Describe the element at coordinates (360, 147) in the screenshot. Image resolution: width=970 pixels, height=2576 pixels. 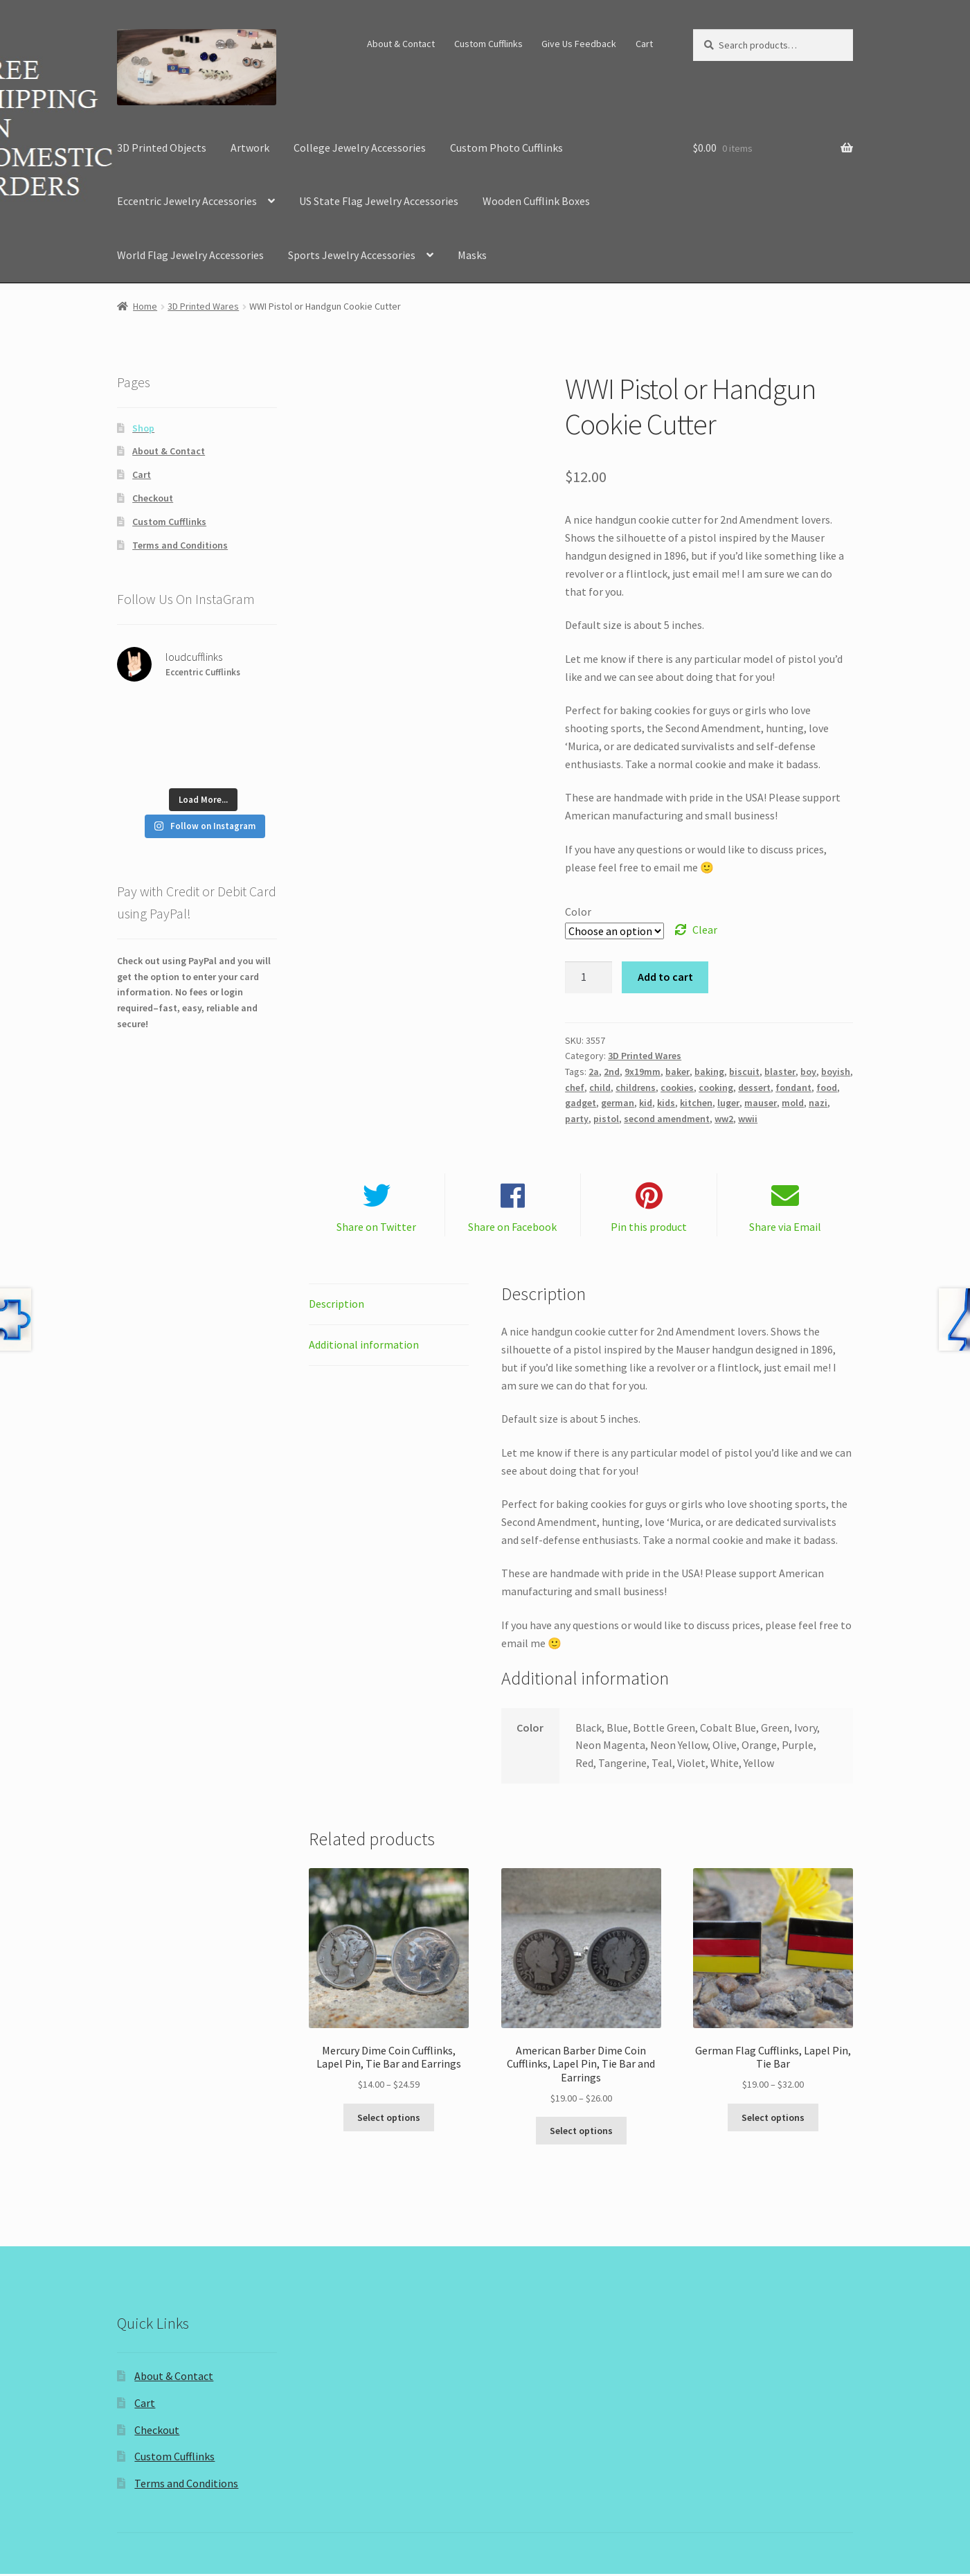
I see `College Jewelry Accessories` at that location.